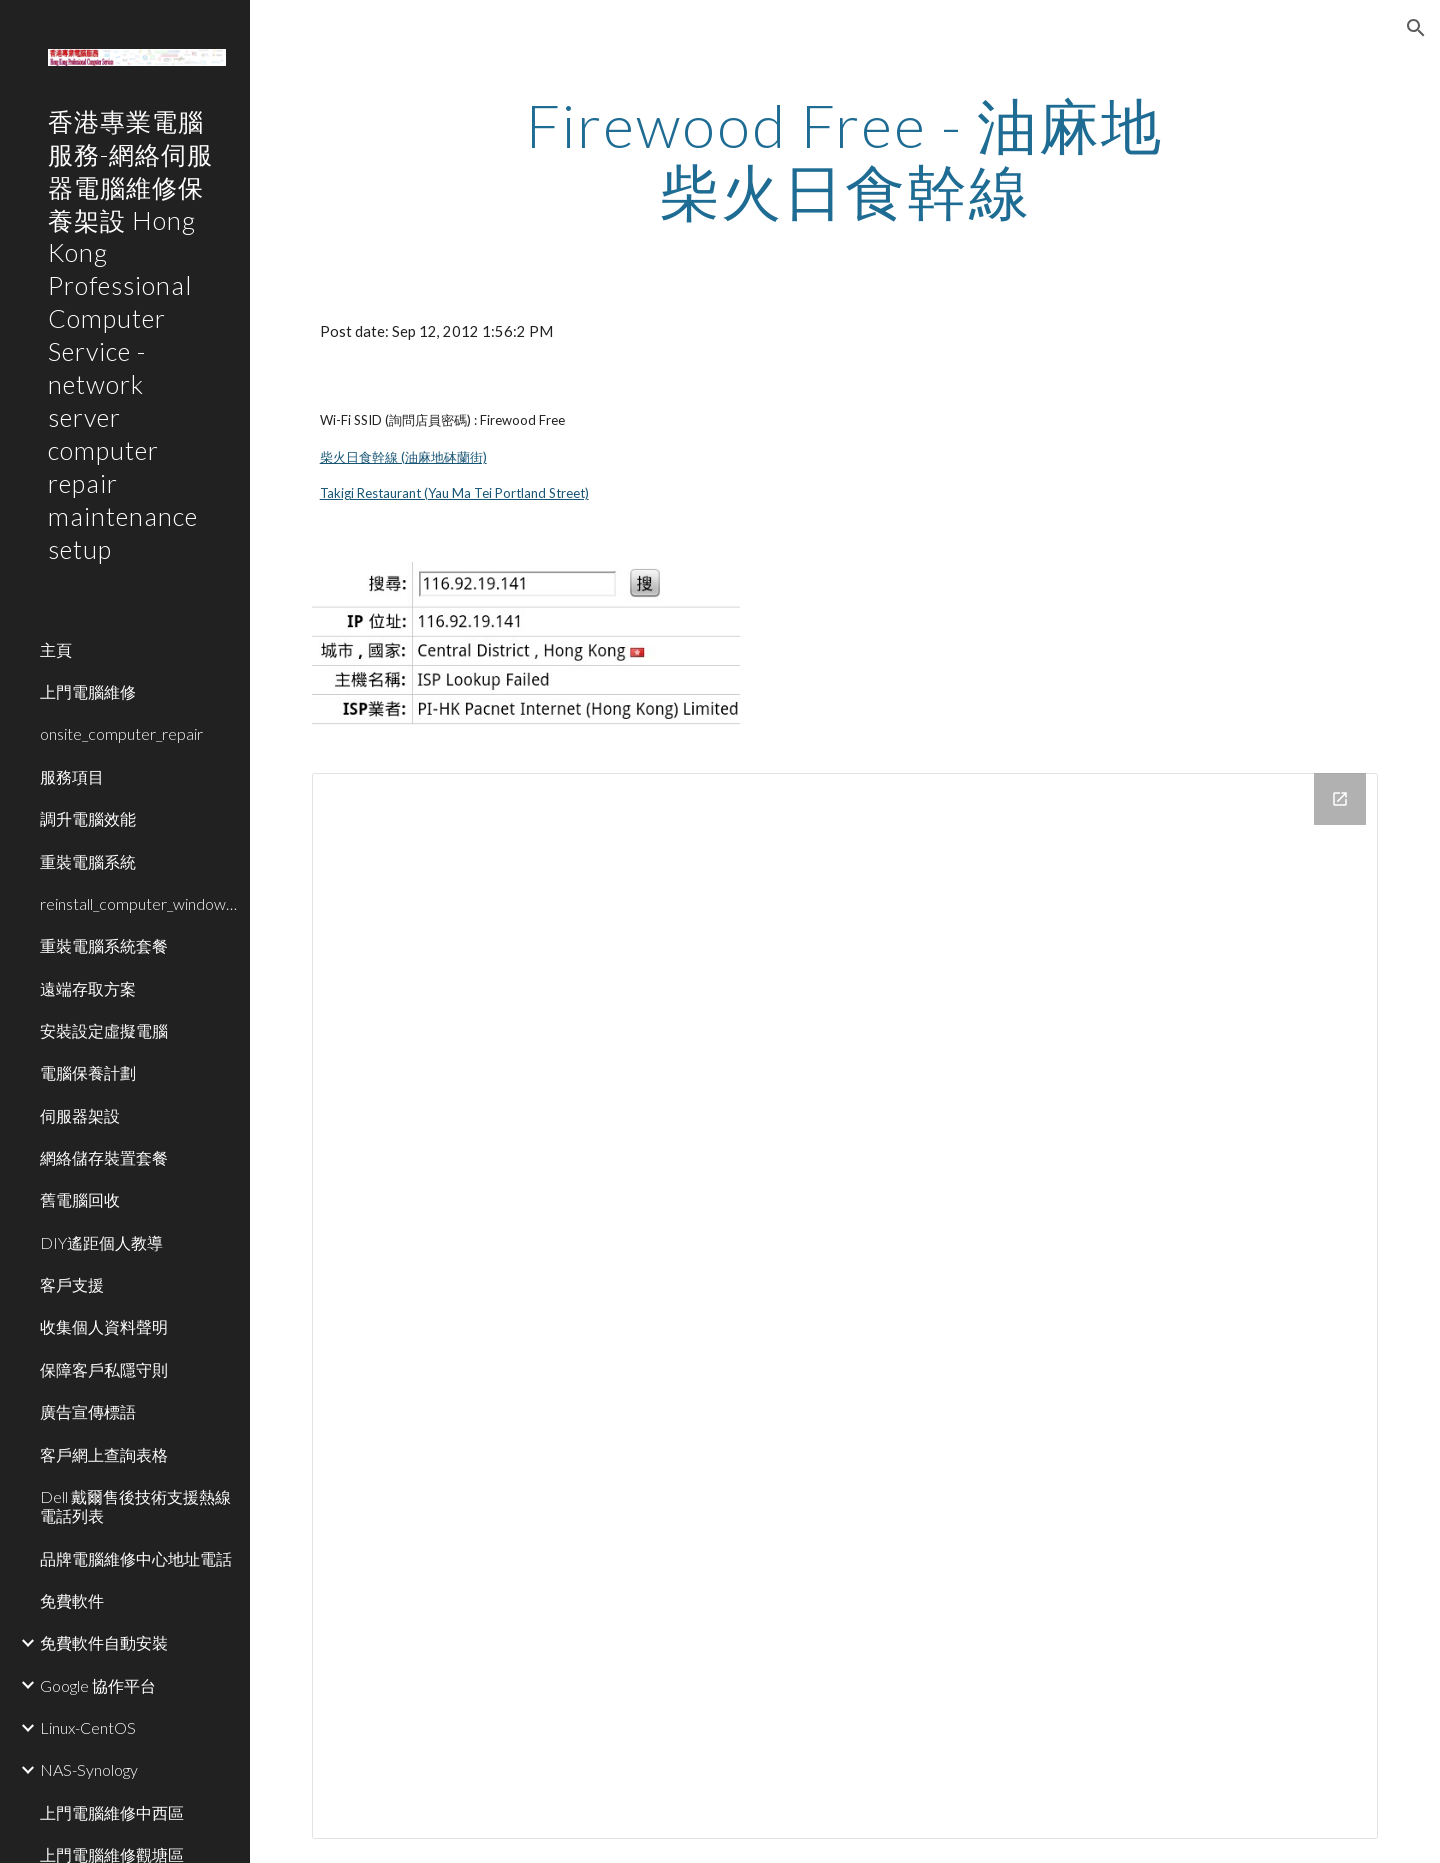  I want to click on DIY遙距個人教導 [link], so click(101, 1242).